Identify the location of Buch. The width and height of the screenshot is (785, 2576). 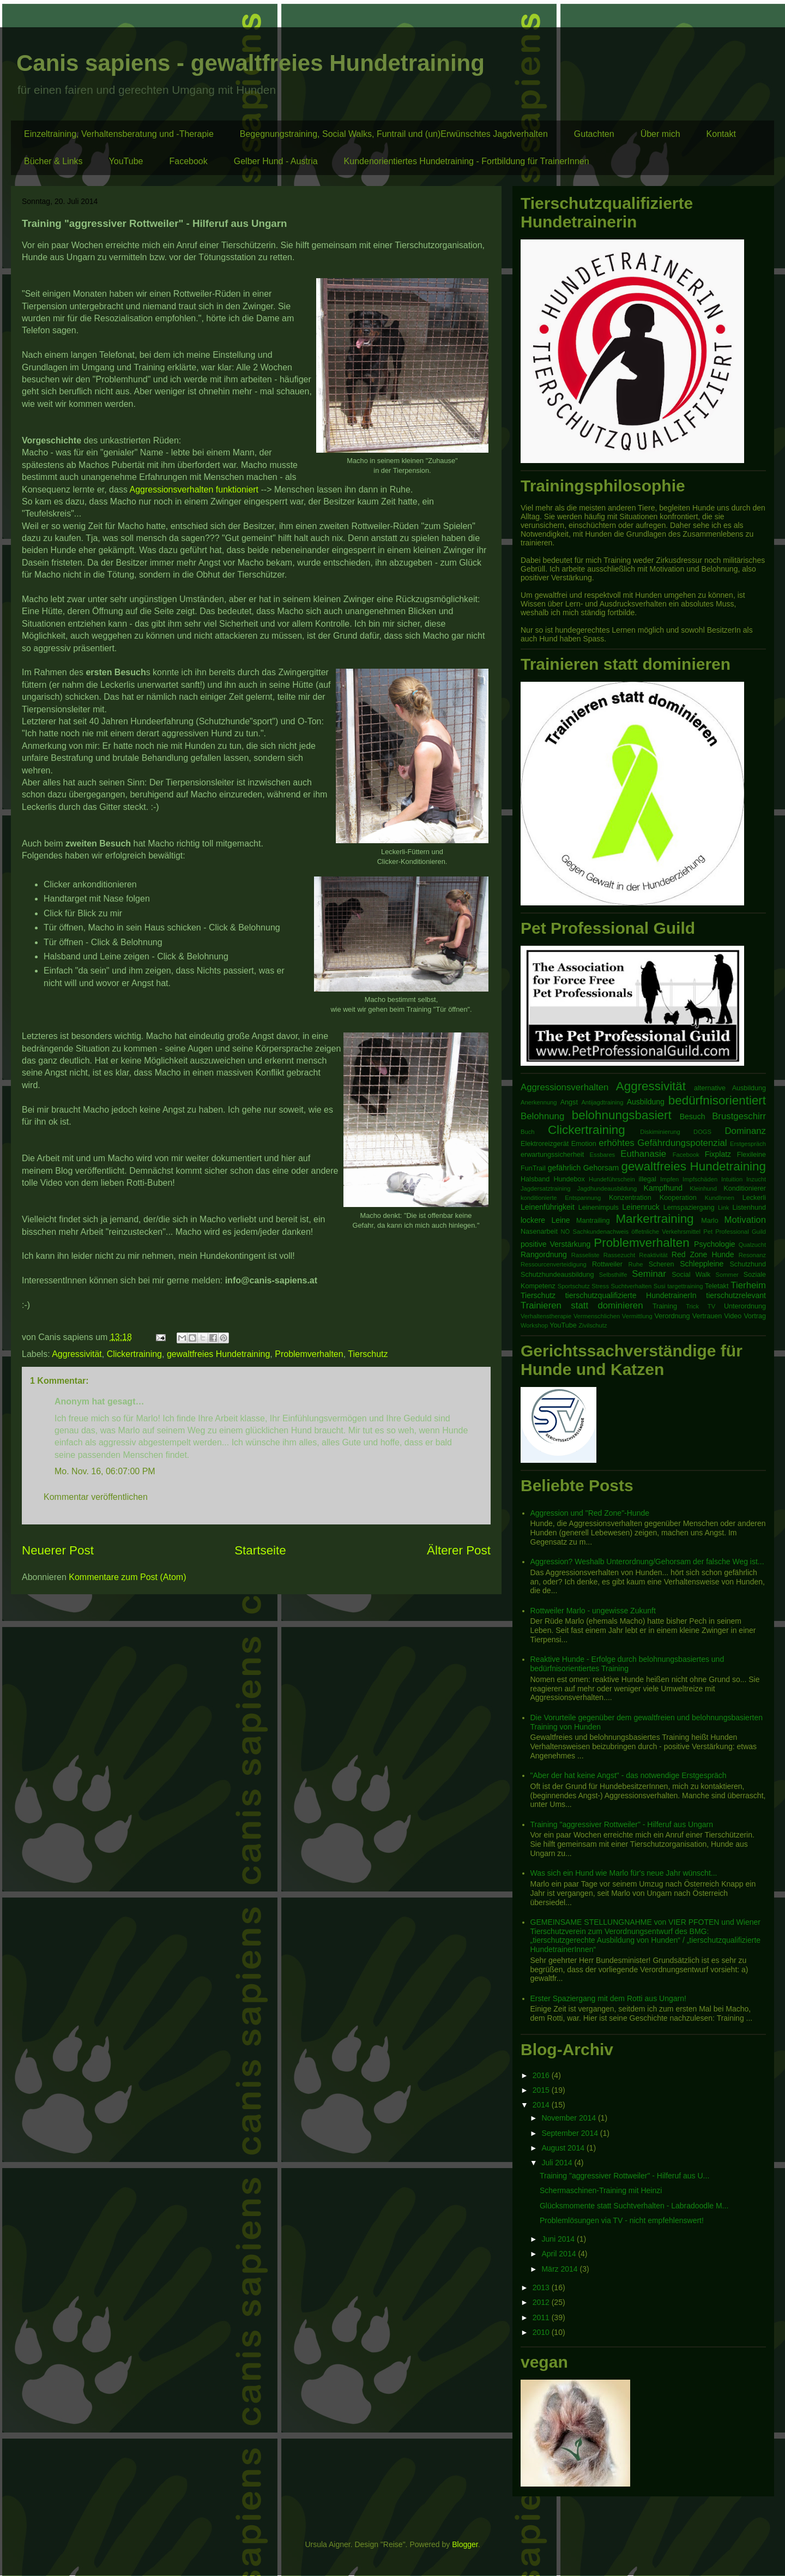
(528, 1131).